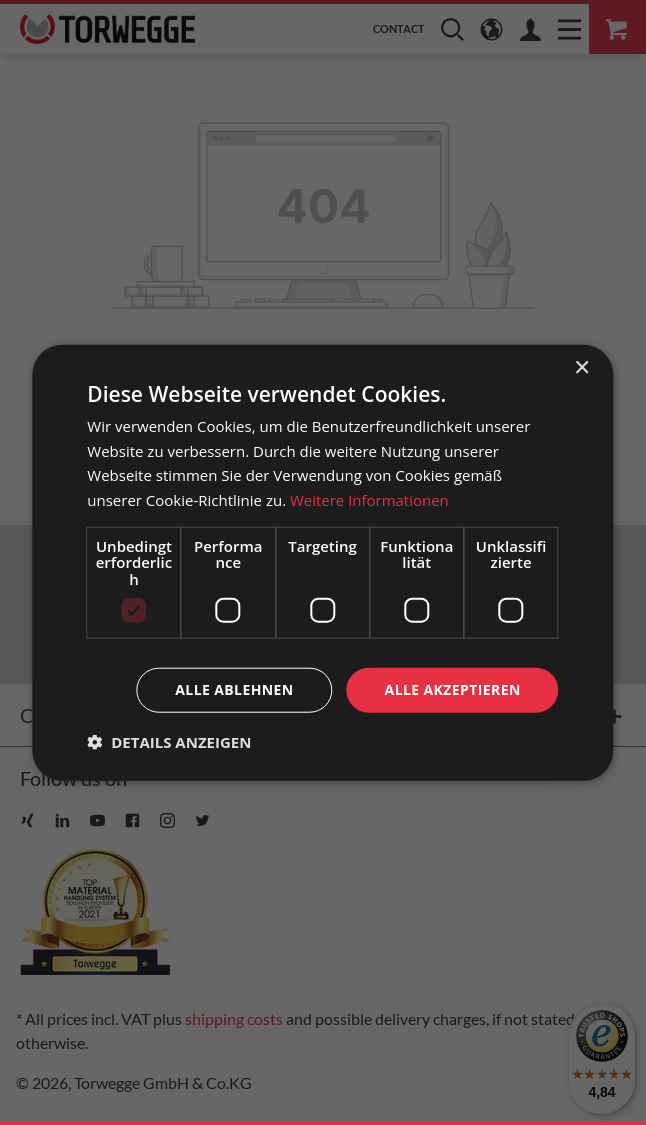 This screenshot has height=1125, width=646. Describe the element at coordinates (322, 562) in the screenshot. I see `[dialog]` at that location.